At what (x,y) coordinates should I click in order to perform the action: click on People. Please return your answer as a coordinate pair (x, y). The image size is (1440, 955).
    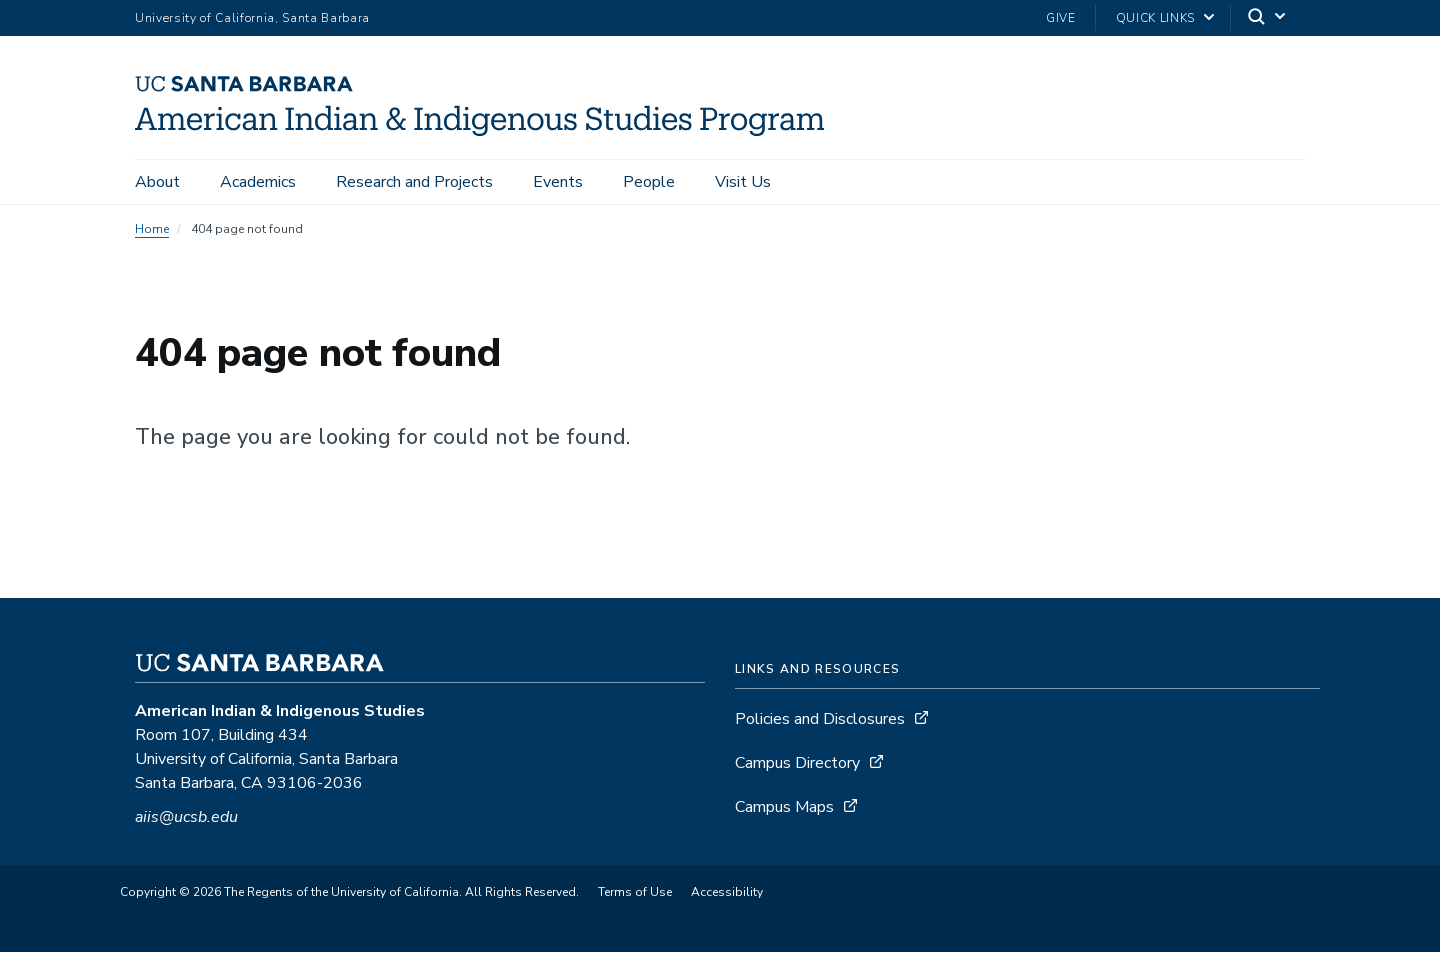
    Looking at the image, I should click on (649, 182).